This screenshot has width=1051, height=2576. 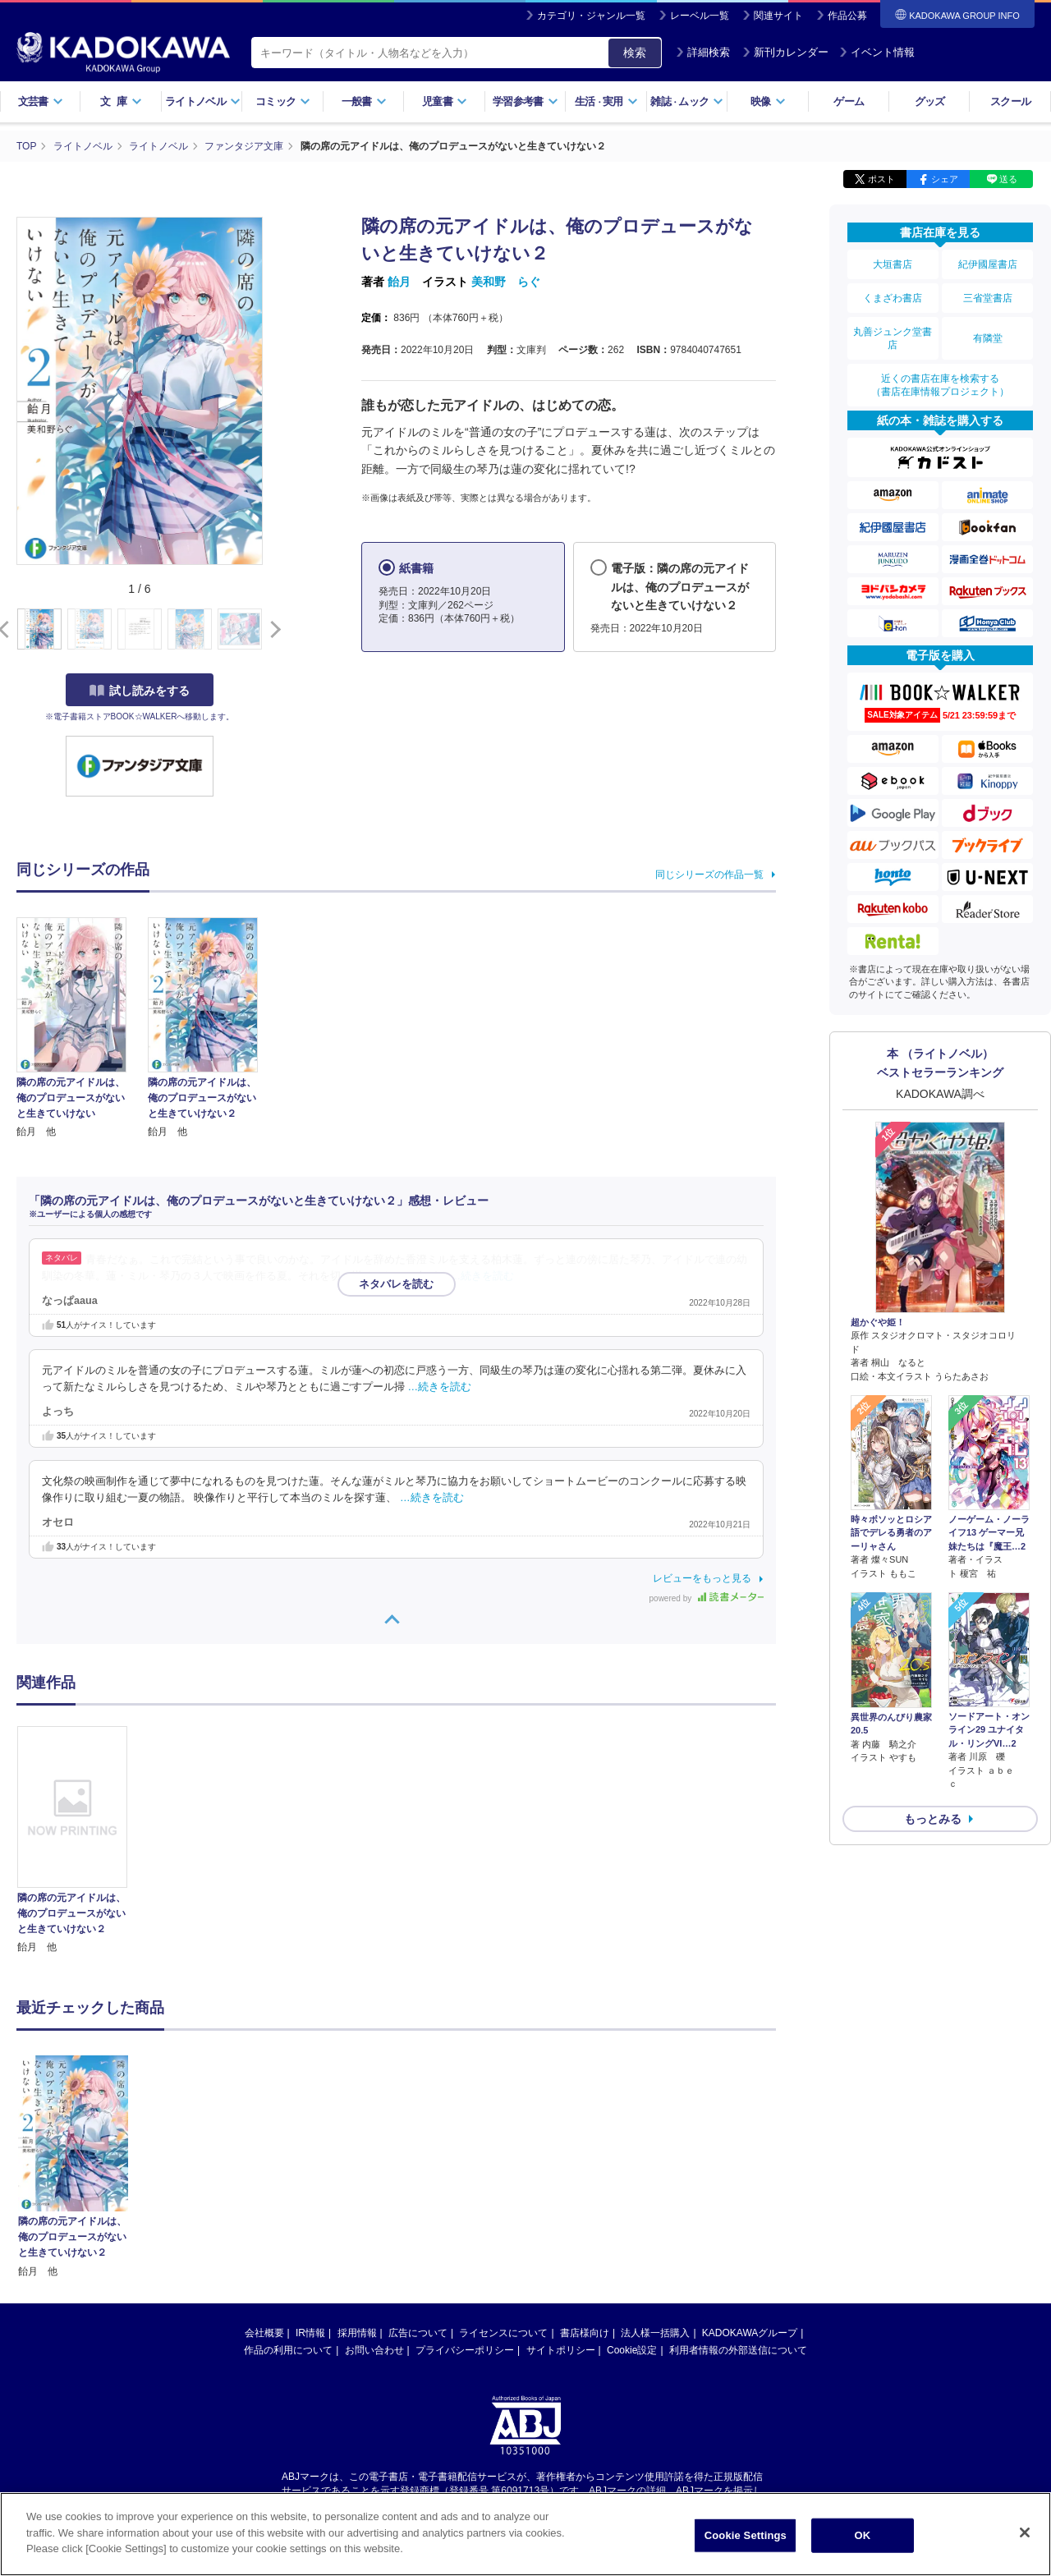 I want to click on くまざわ書店, so click(x=892, y=298).